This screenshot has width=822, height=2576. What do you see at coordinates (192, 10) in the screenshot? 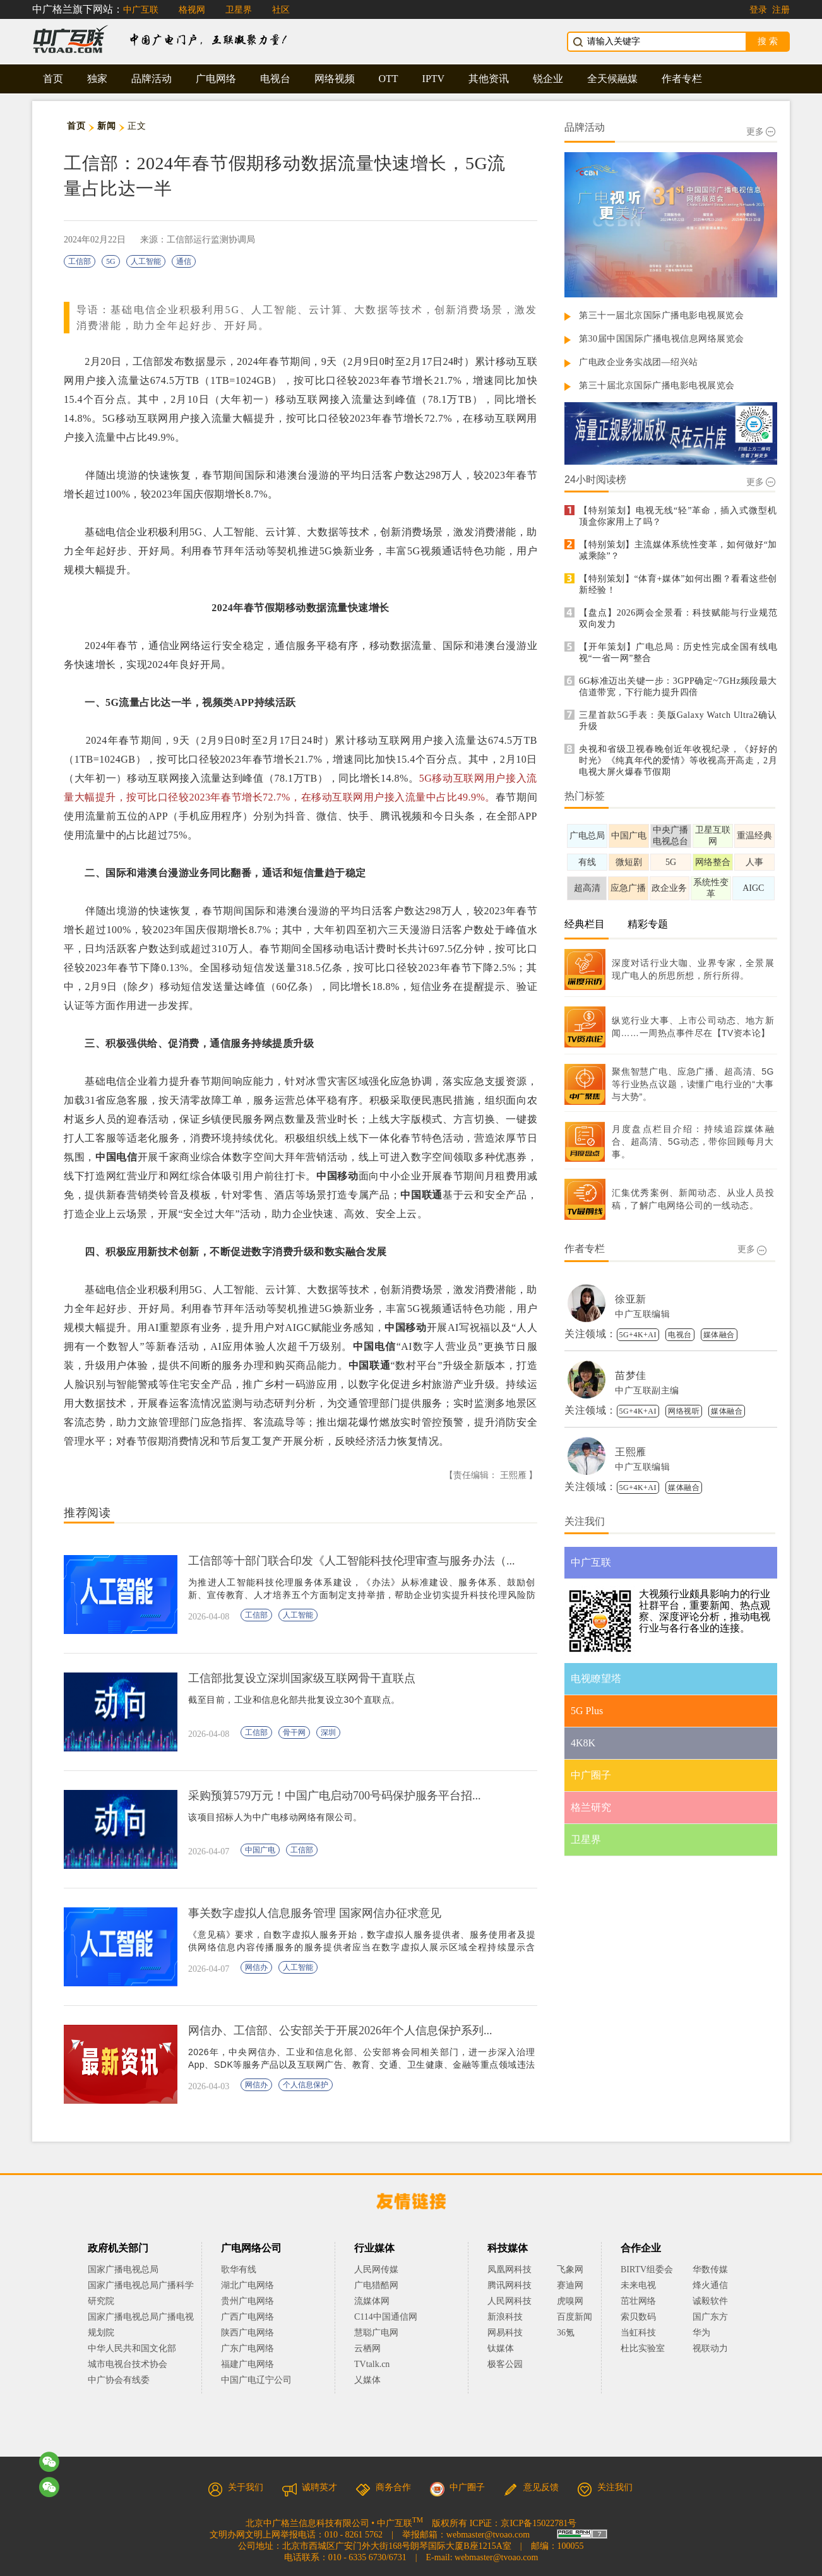
I see `格视网` at bounding box center [192, 10].